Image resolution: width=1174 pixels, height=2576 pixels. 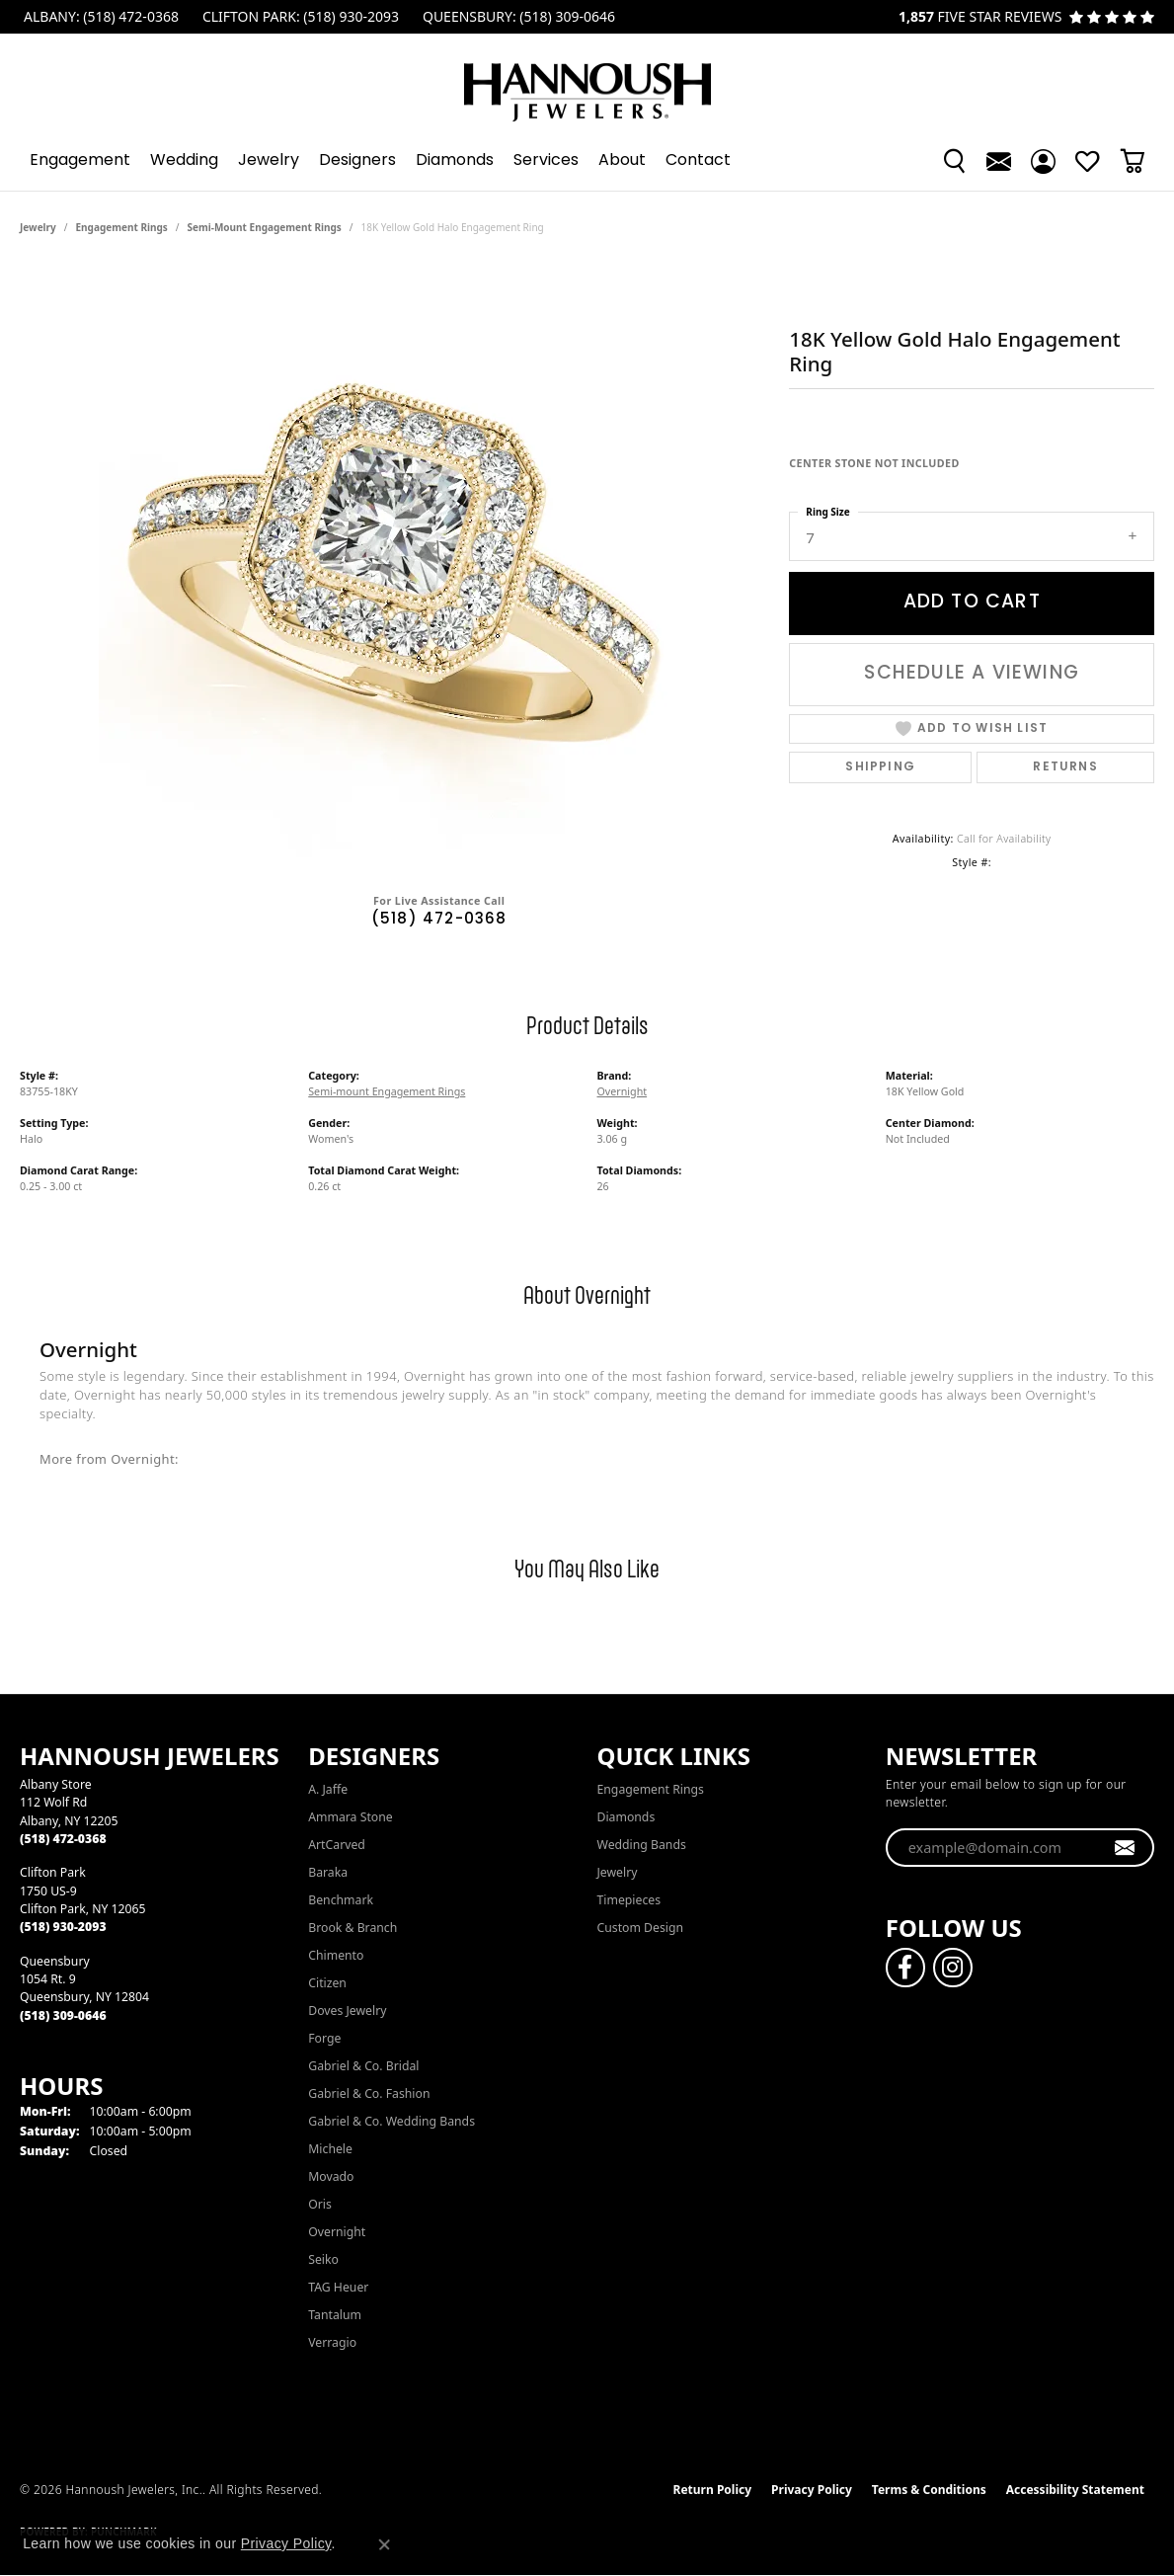 What do you see at coordinates (395, 561) in the screenshot?
I see `Your browser does not support the video tag.` at bounding box center [395, 561].